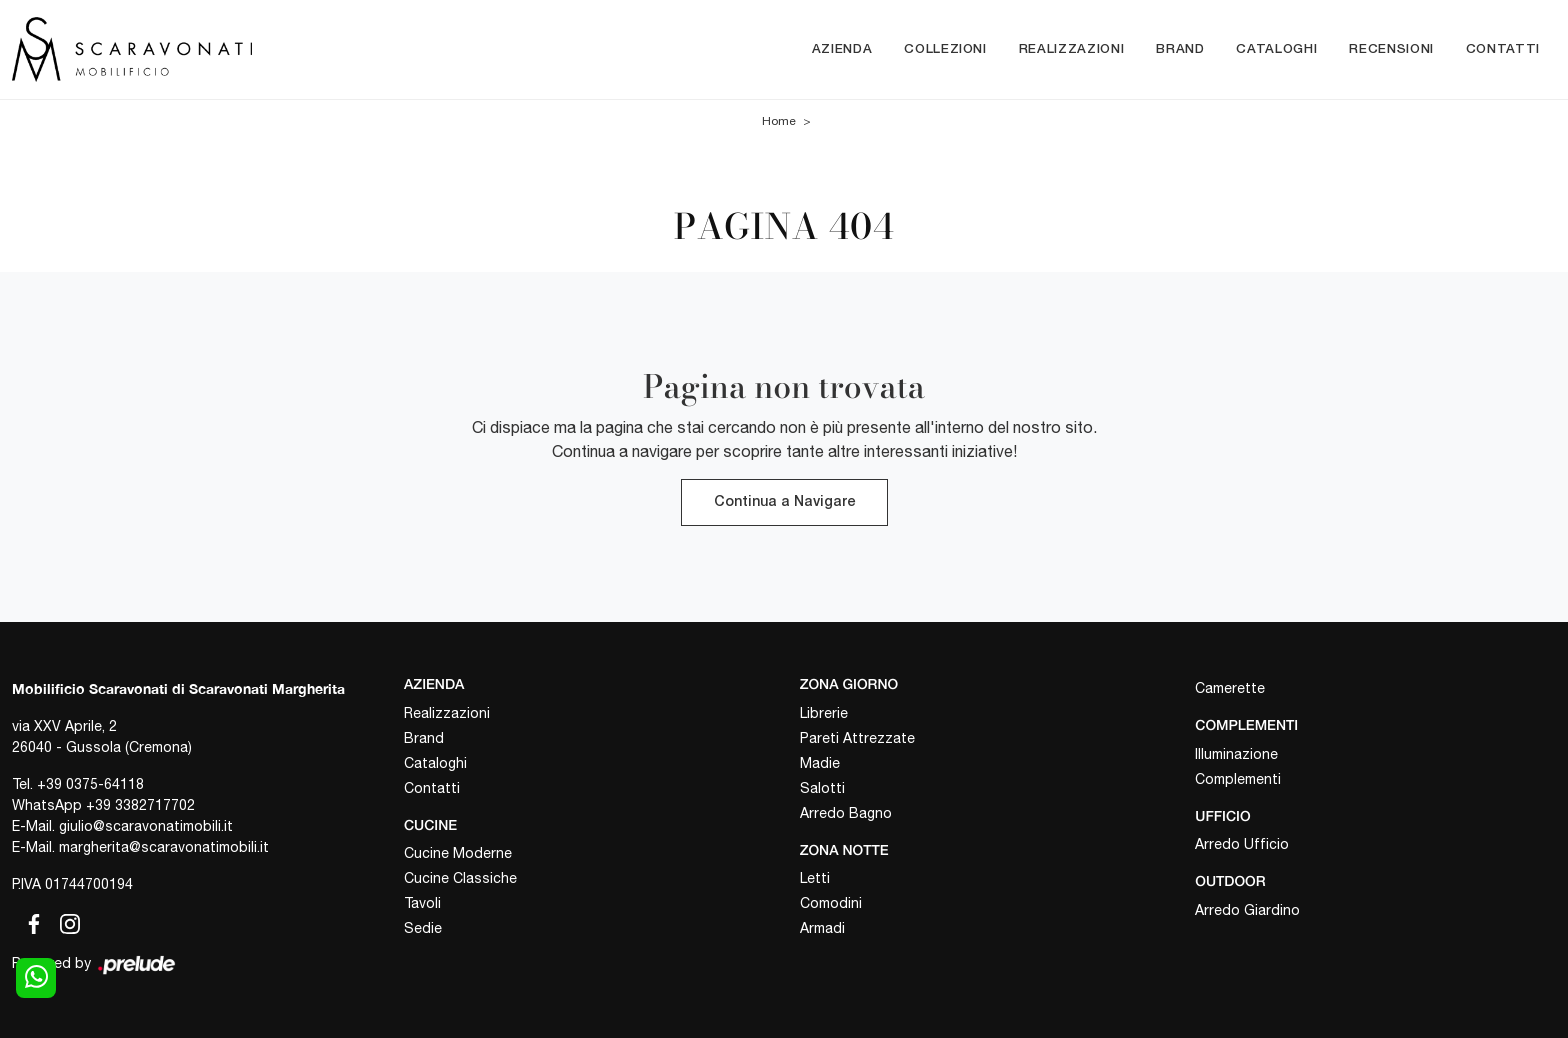 Image resolution: width=1568 pixels, height=1038 pixels. What do you see at coordinates (831, 903) in the screenshot?
I see `Comodini` at bounding box center [831, 903].